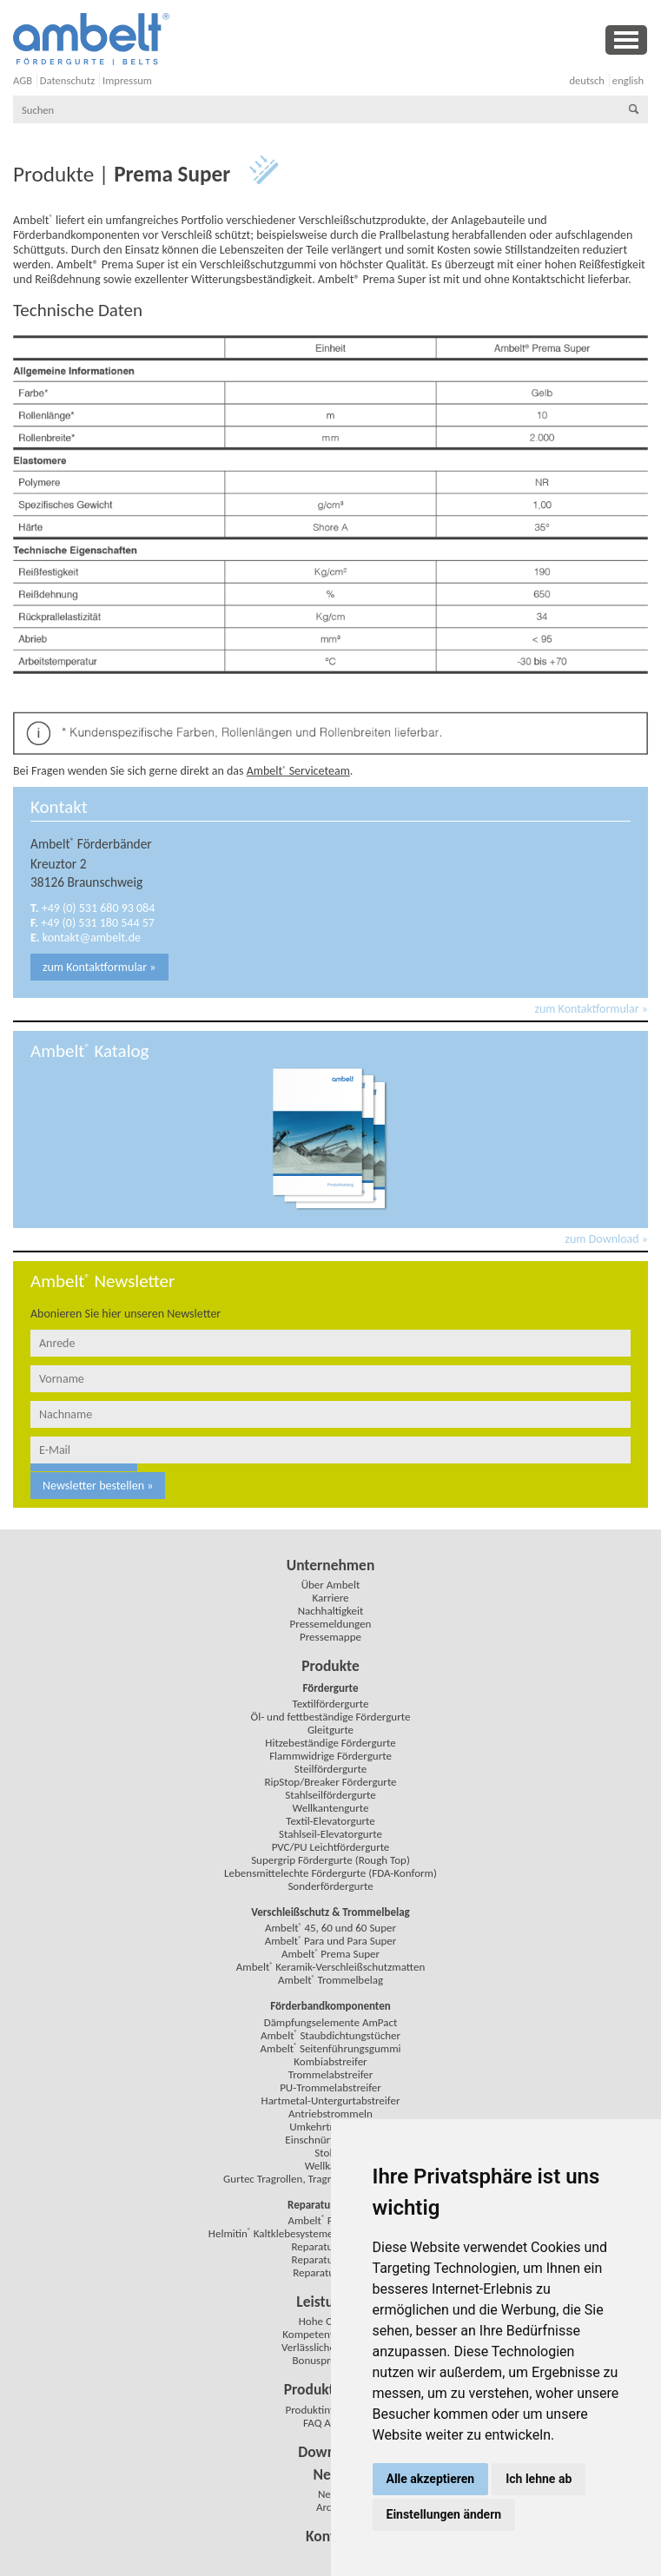 This screenshot has width=661, height=2576. Describe the element at coordinates (331, 1966) in the screenshot. I see `Ambelt Keramik-Verschleißschutzmatten` at that location.